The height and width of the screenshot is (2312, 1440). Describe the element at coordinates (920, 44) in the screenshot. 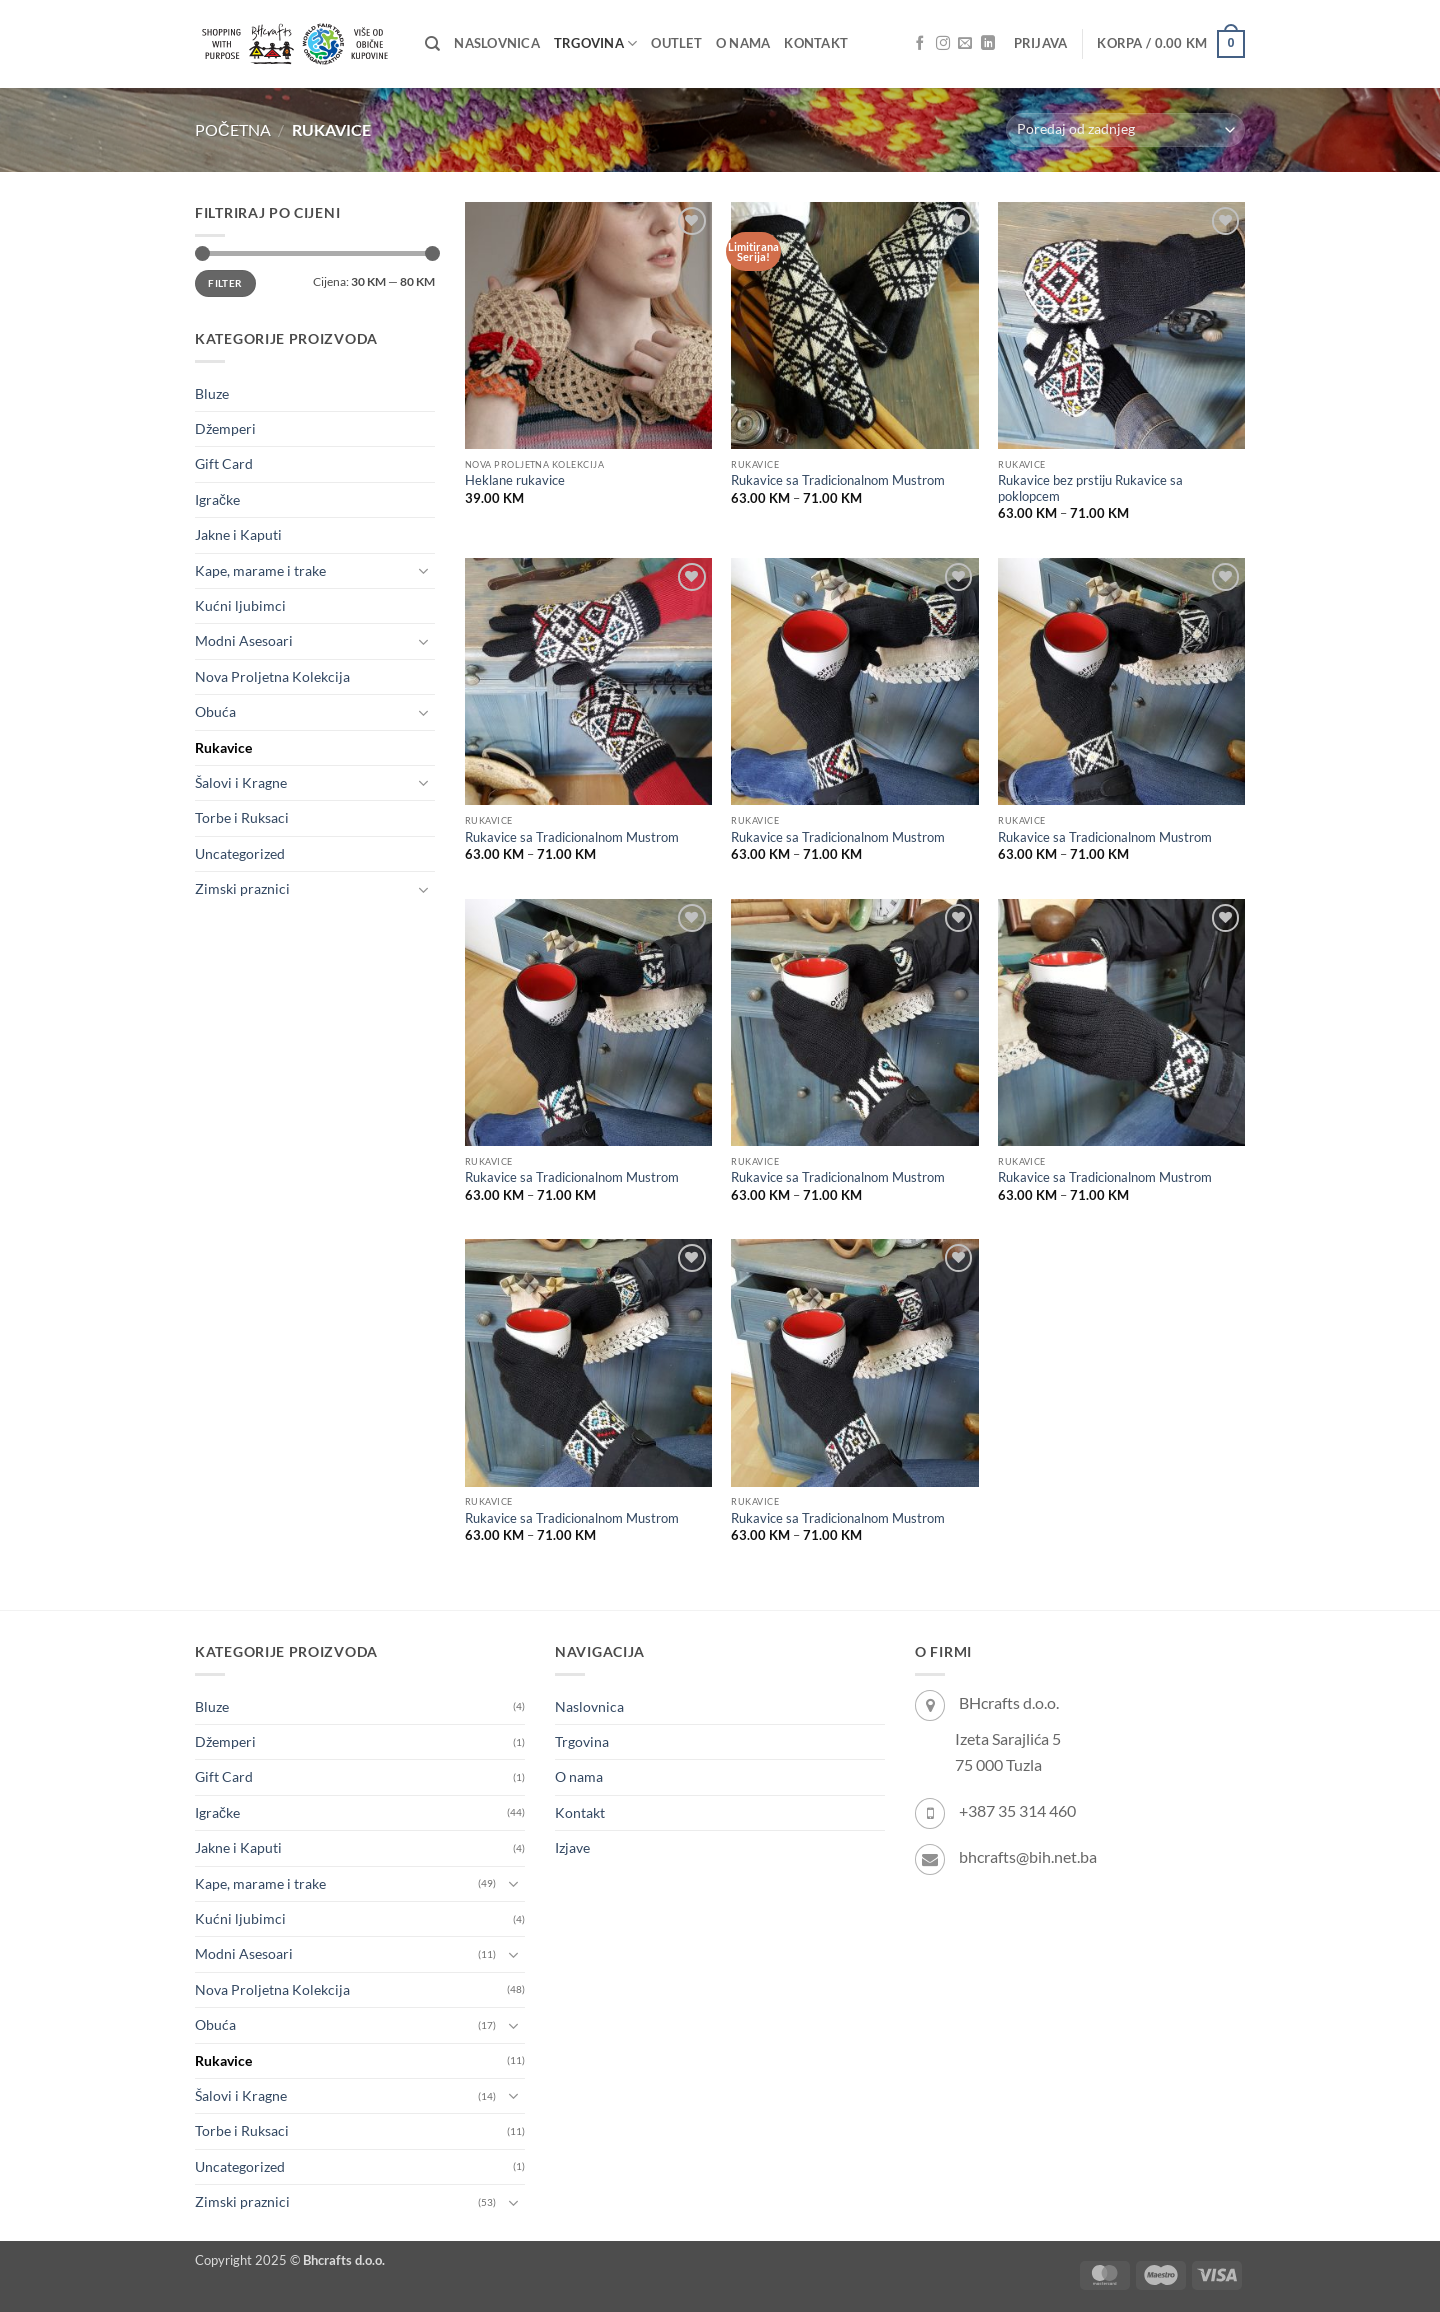

I see `[Follow on Facebook]` at that location.